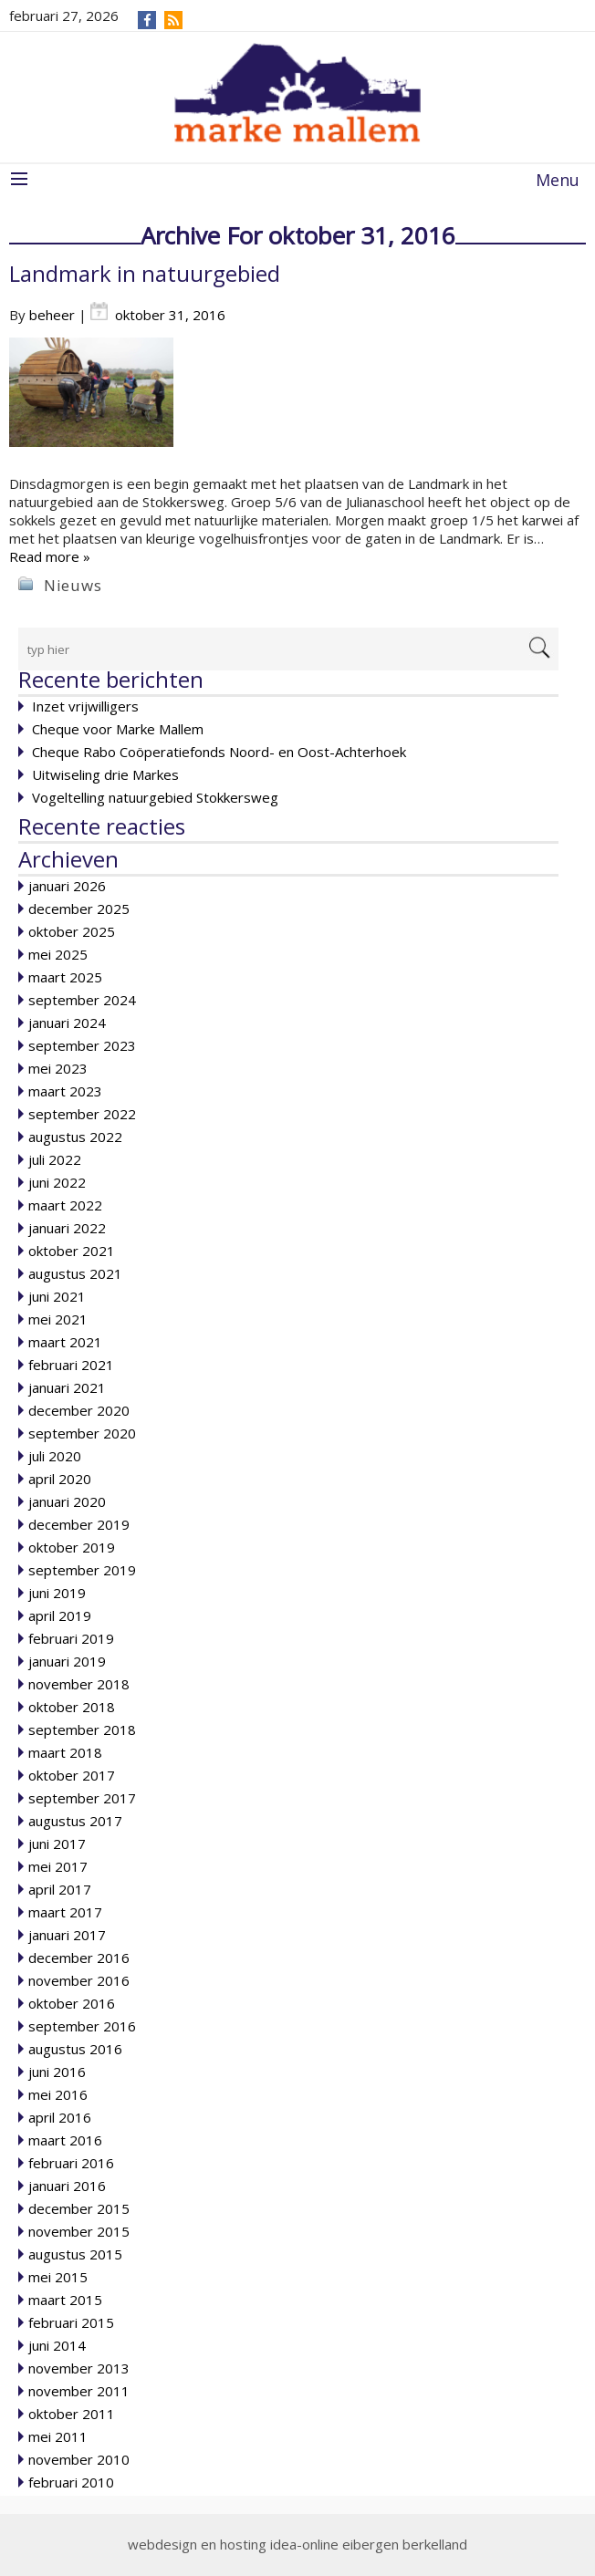 This screenshot has height=2576, width=595. Describe the element at coordinates (65, 1342) in the screenshot. I see `maart 2021` at that location.